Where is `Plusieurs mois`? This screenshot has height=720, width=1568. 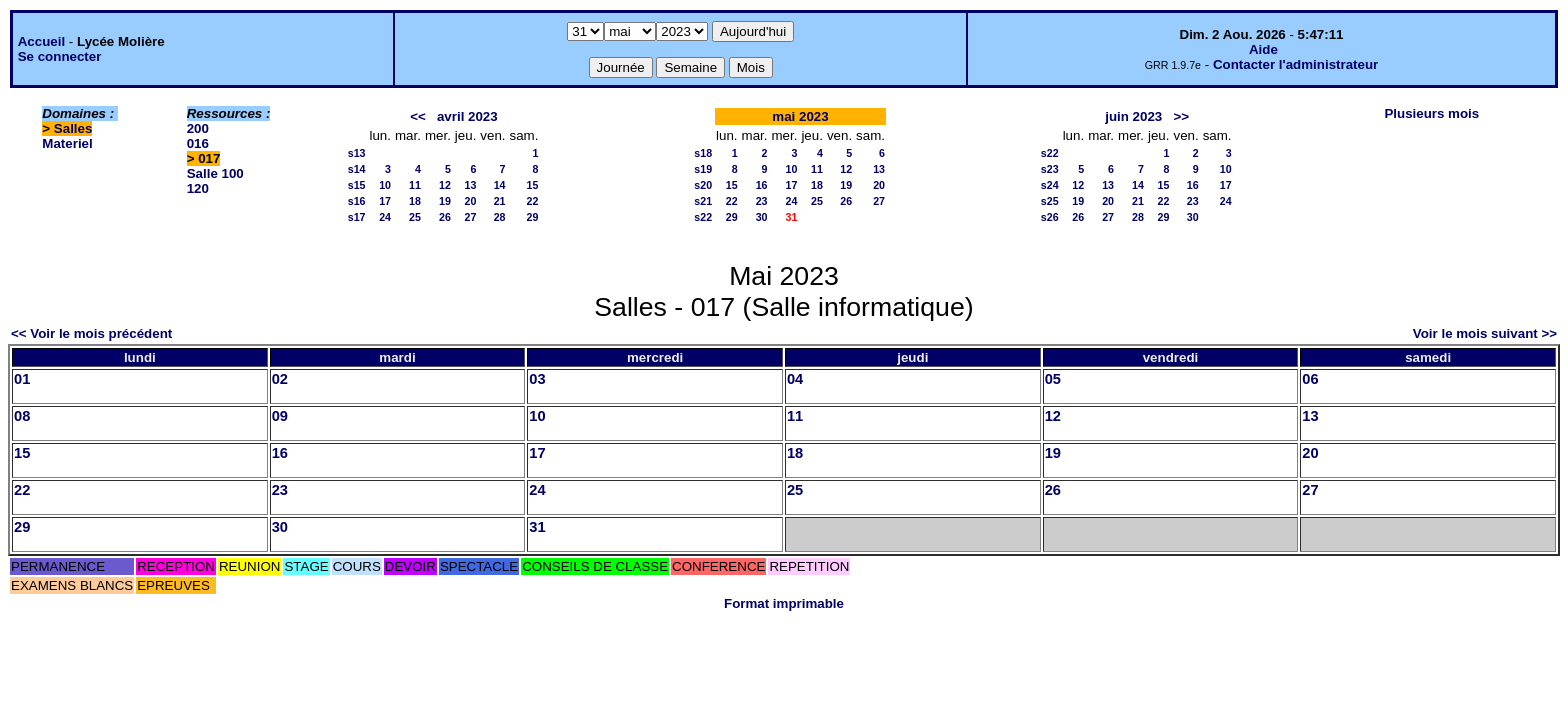 Plusieurs mois is located at coordinates (1431, 113).